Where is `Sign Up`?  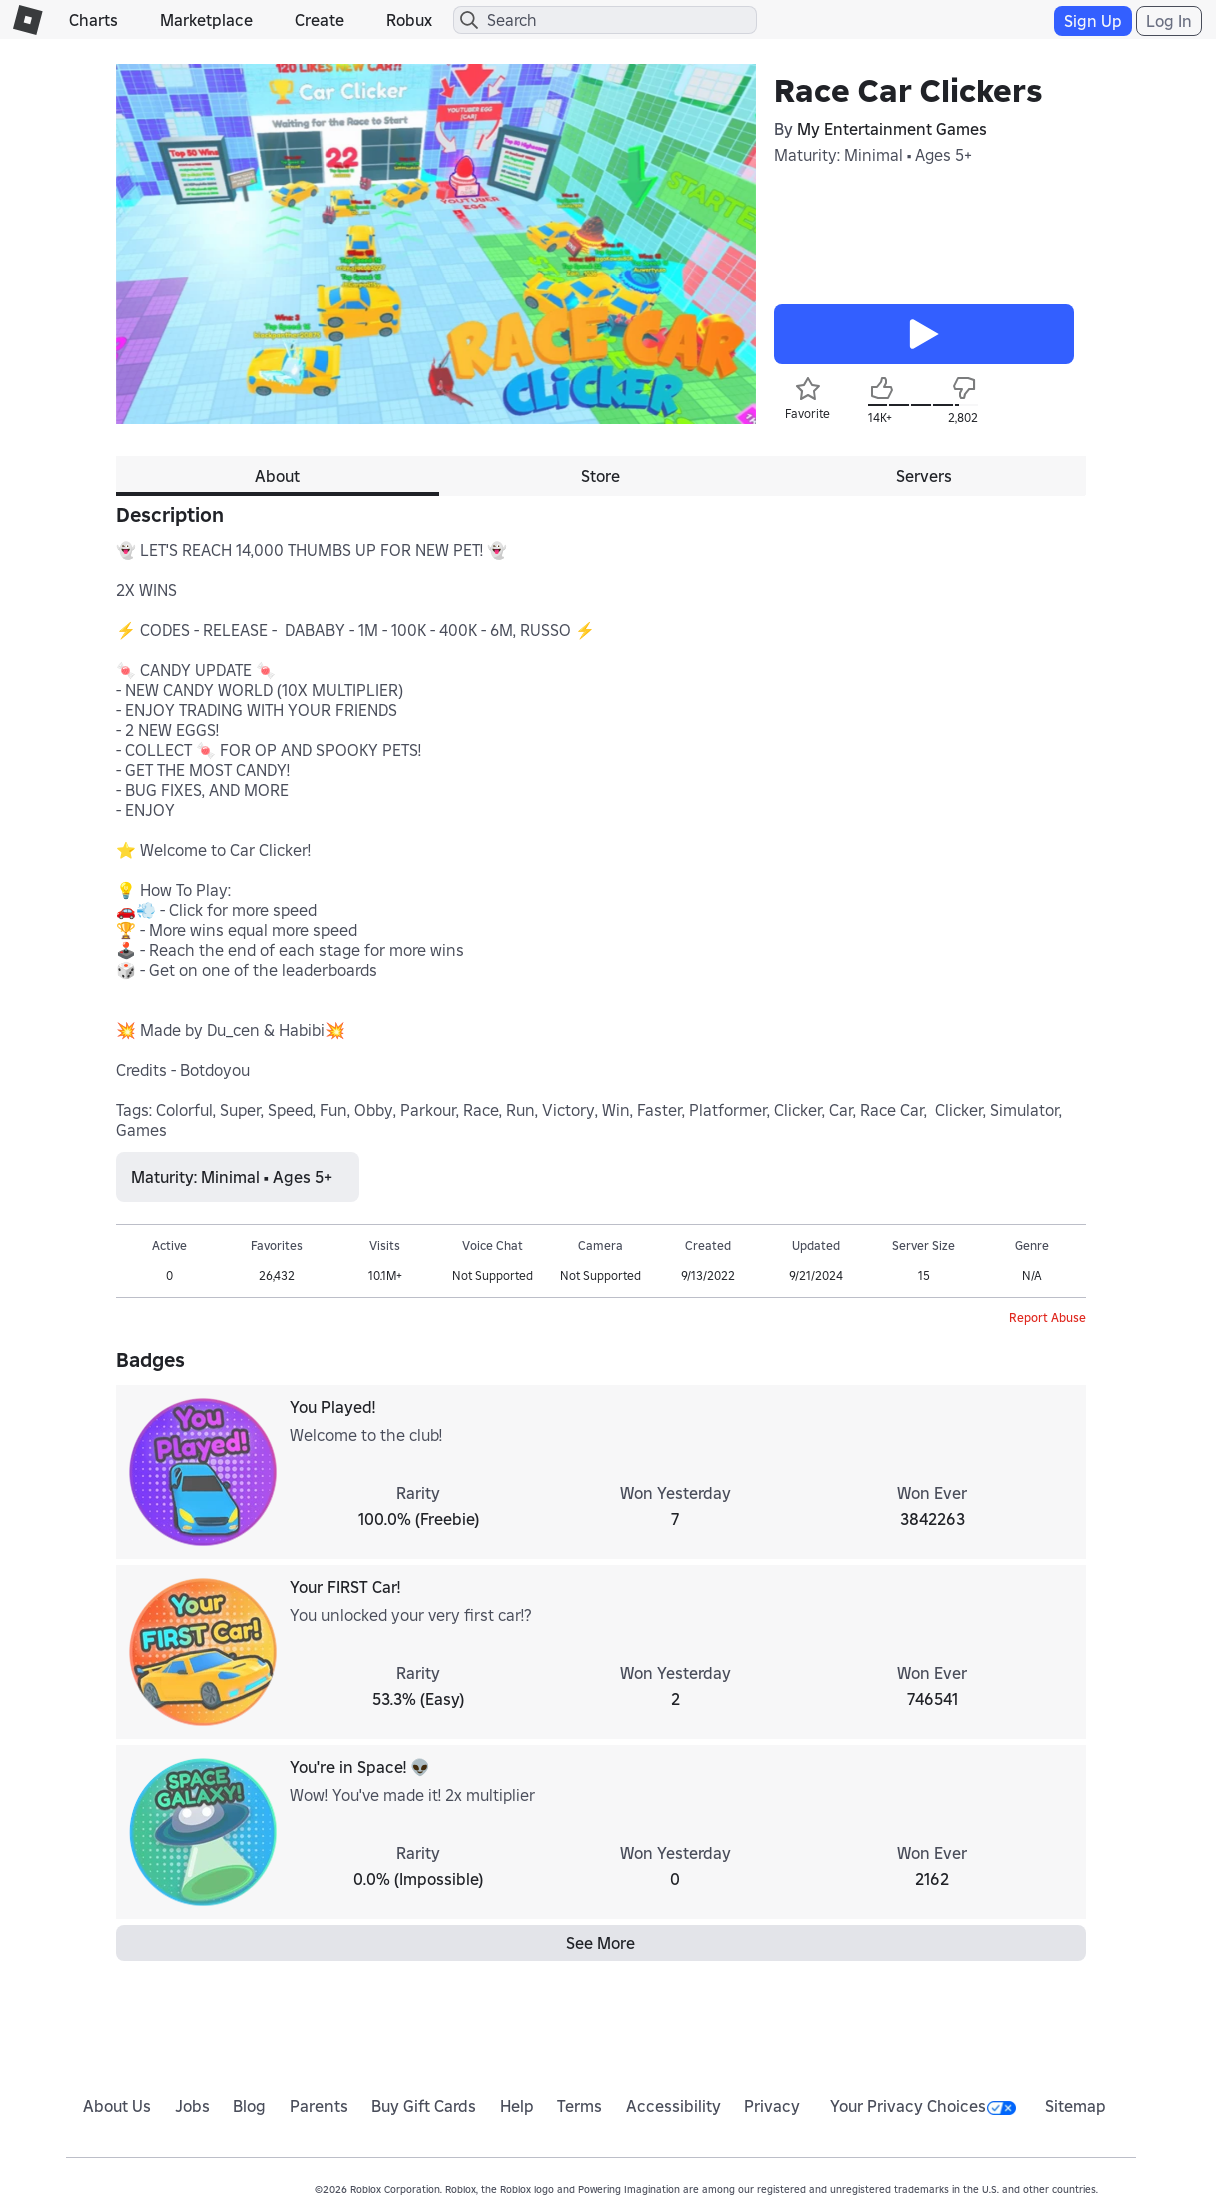
Sign Up is located at coordinates (1093, 21).